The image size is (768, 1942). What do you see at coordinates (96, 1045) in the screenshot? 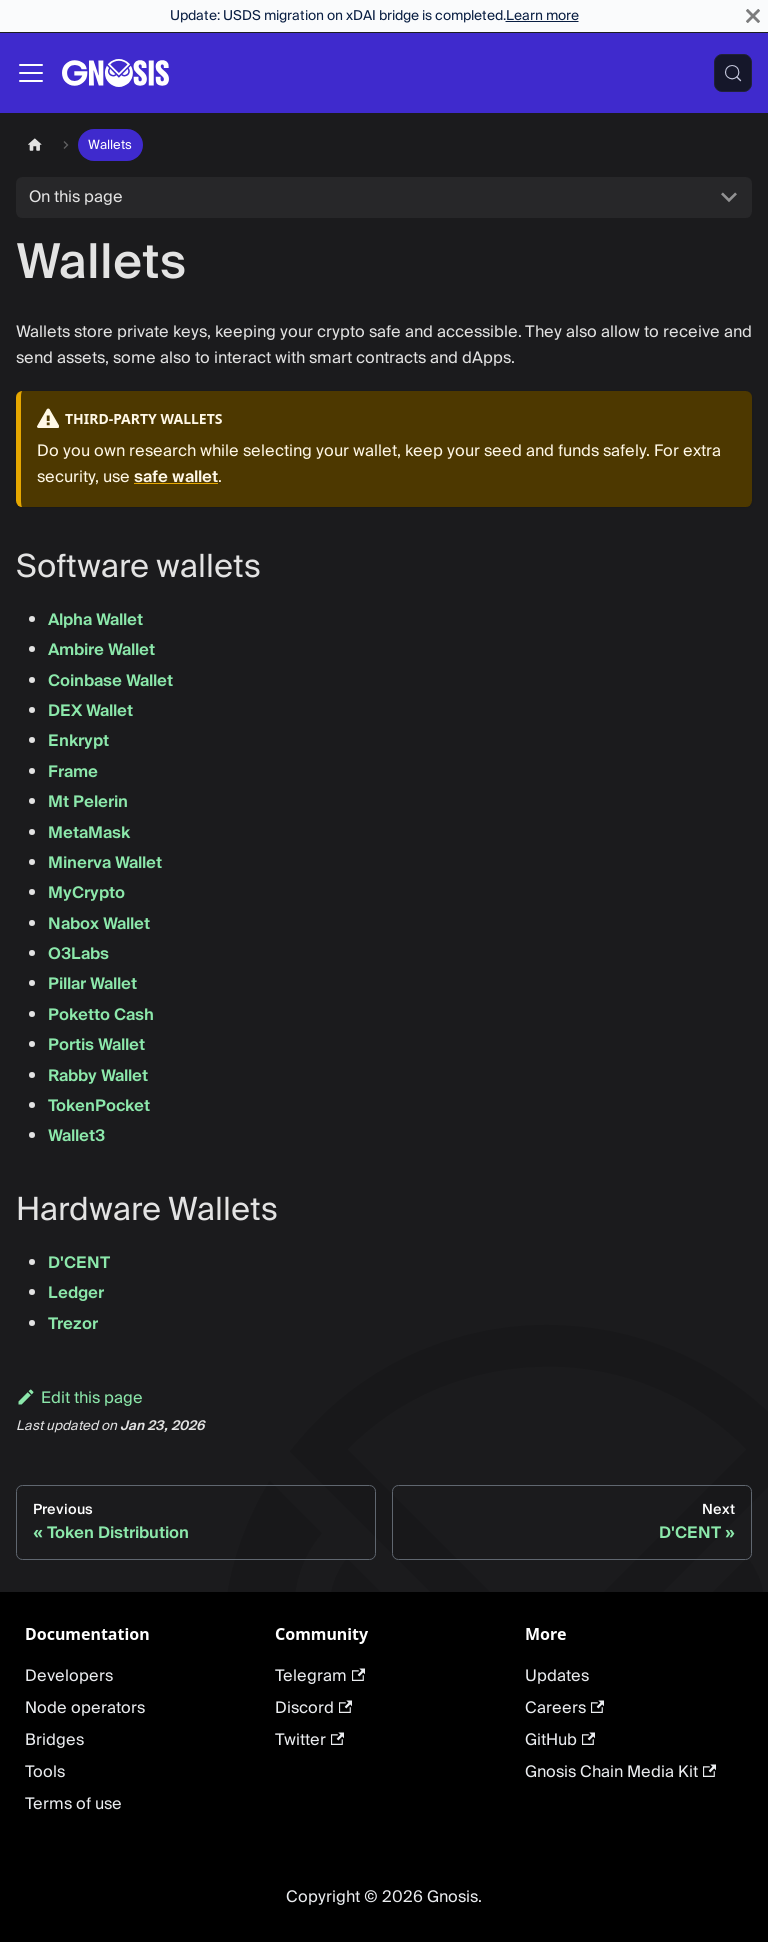
I see `Portis Wallet` at bounding box center [96, 1045].